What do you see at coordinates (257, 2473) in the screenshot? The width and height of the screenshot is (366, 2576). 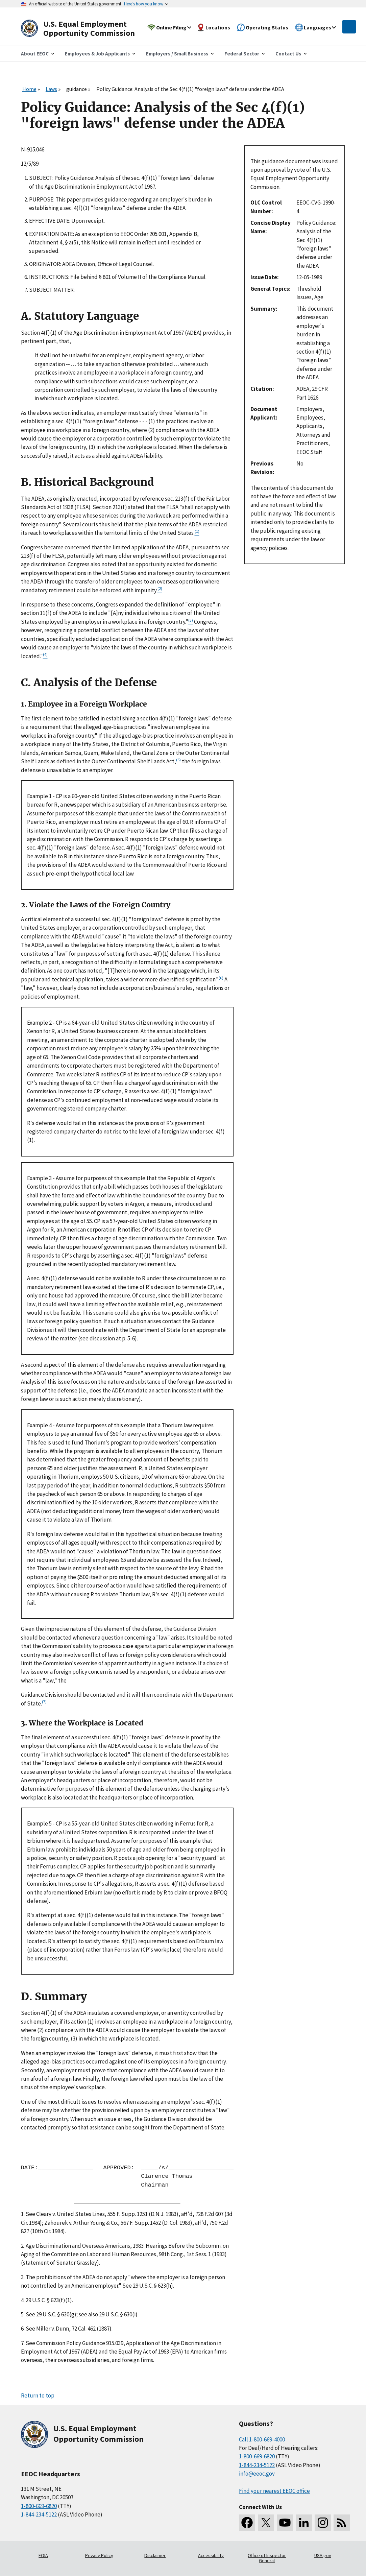 I see `info@eeoc.gov` at bounding box center [257, 2473].